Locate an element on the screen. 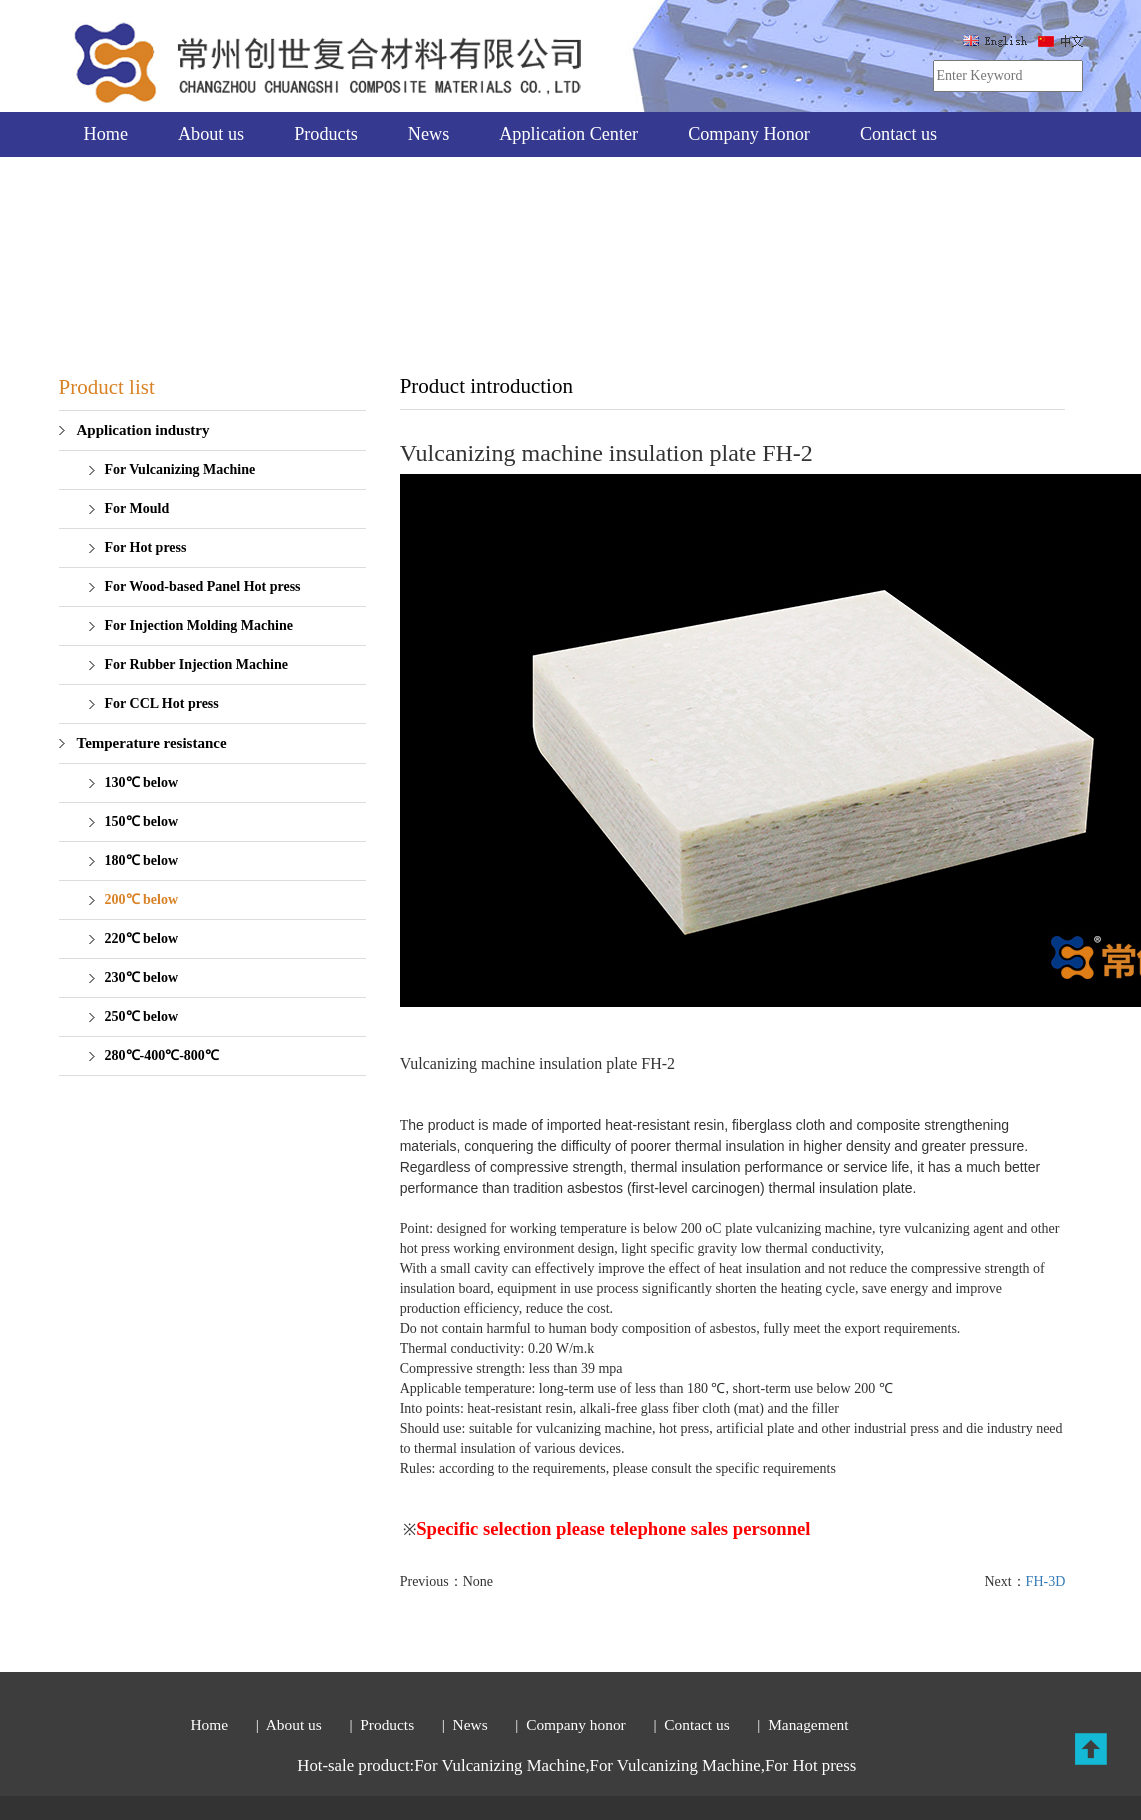 This screenshot has width=1141, height=1820. 280℃-400℃-800℃ is located at coordinates (162, 1055).